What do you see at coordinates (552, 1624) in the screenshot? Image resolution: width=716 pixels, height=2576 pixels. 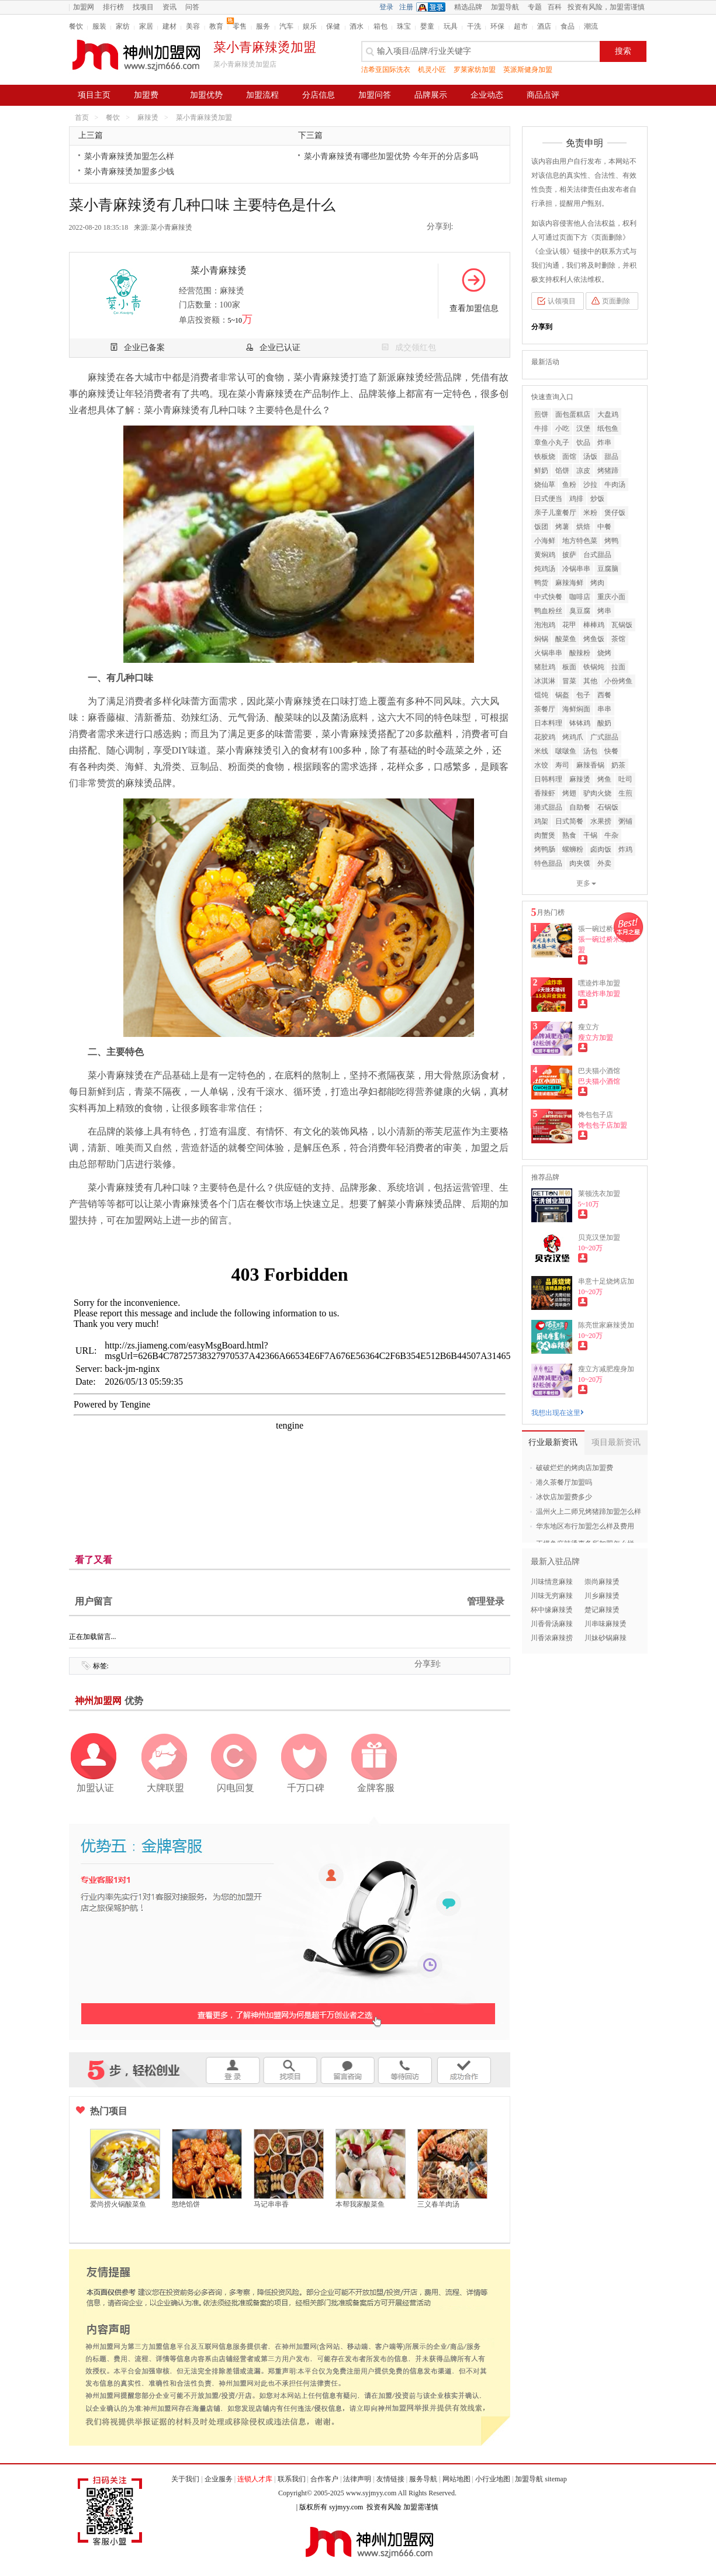 I see `川香骨汤麻辣` at bounding box center [552, 1624].